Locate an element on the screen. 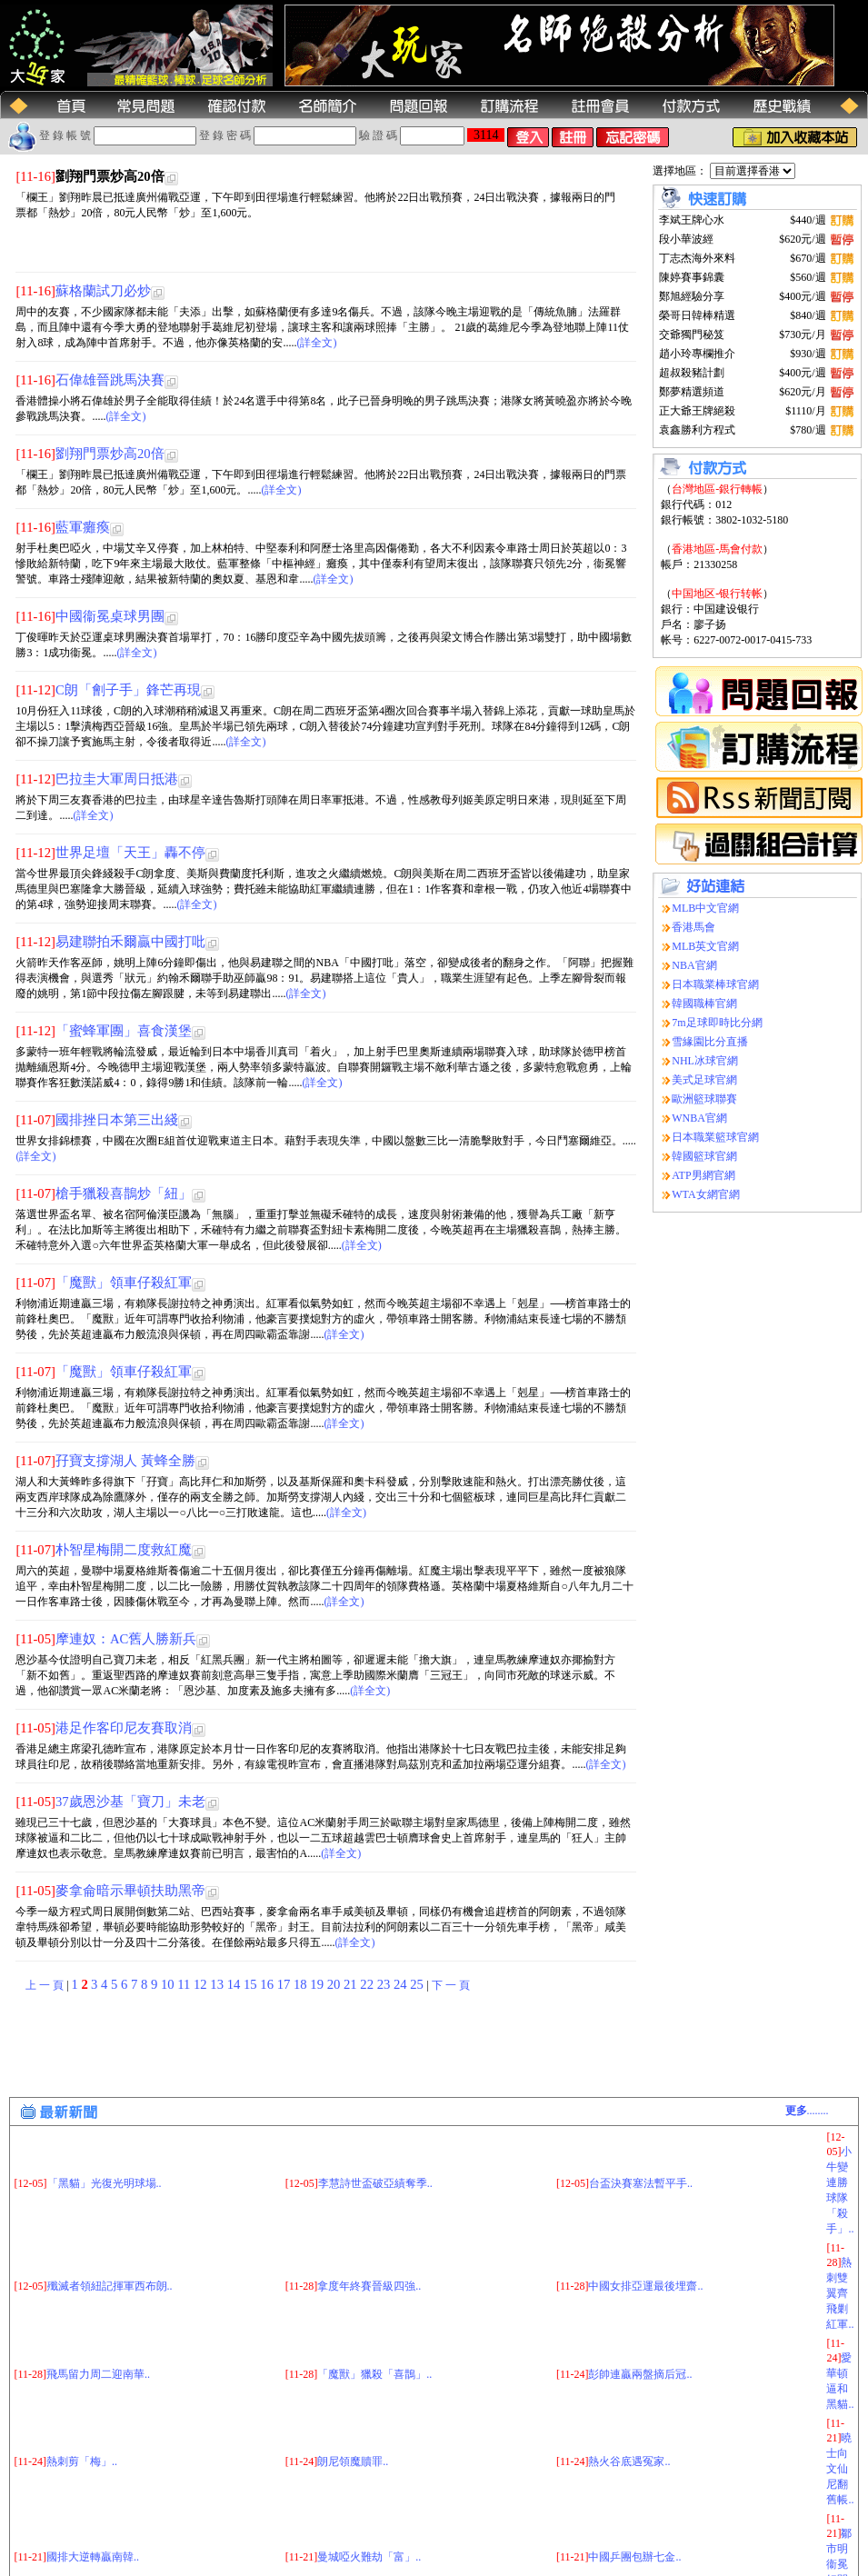 Image resolution: width=868 pixels, height=2576 pixels. ........ is located at coordinates (807, 2110).